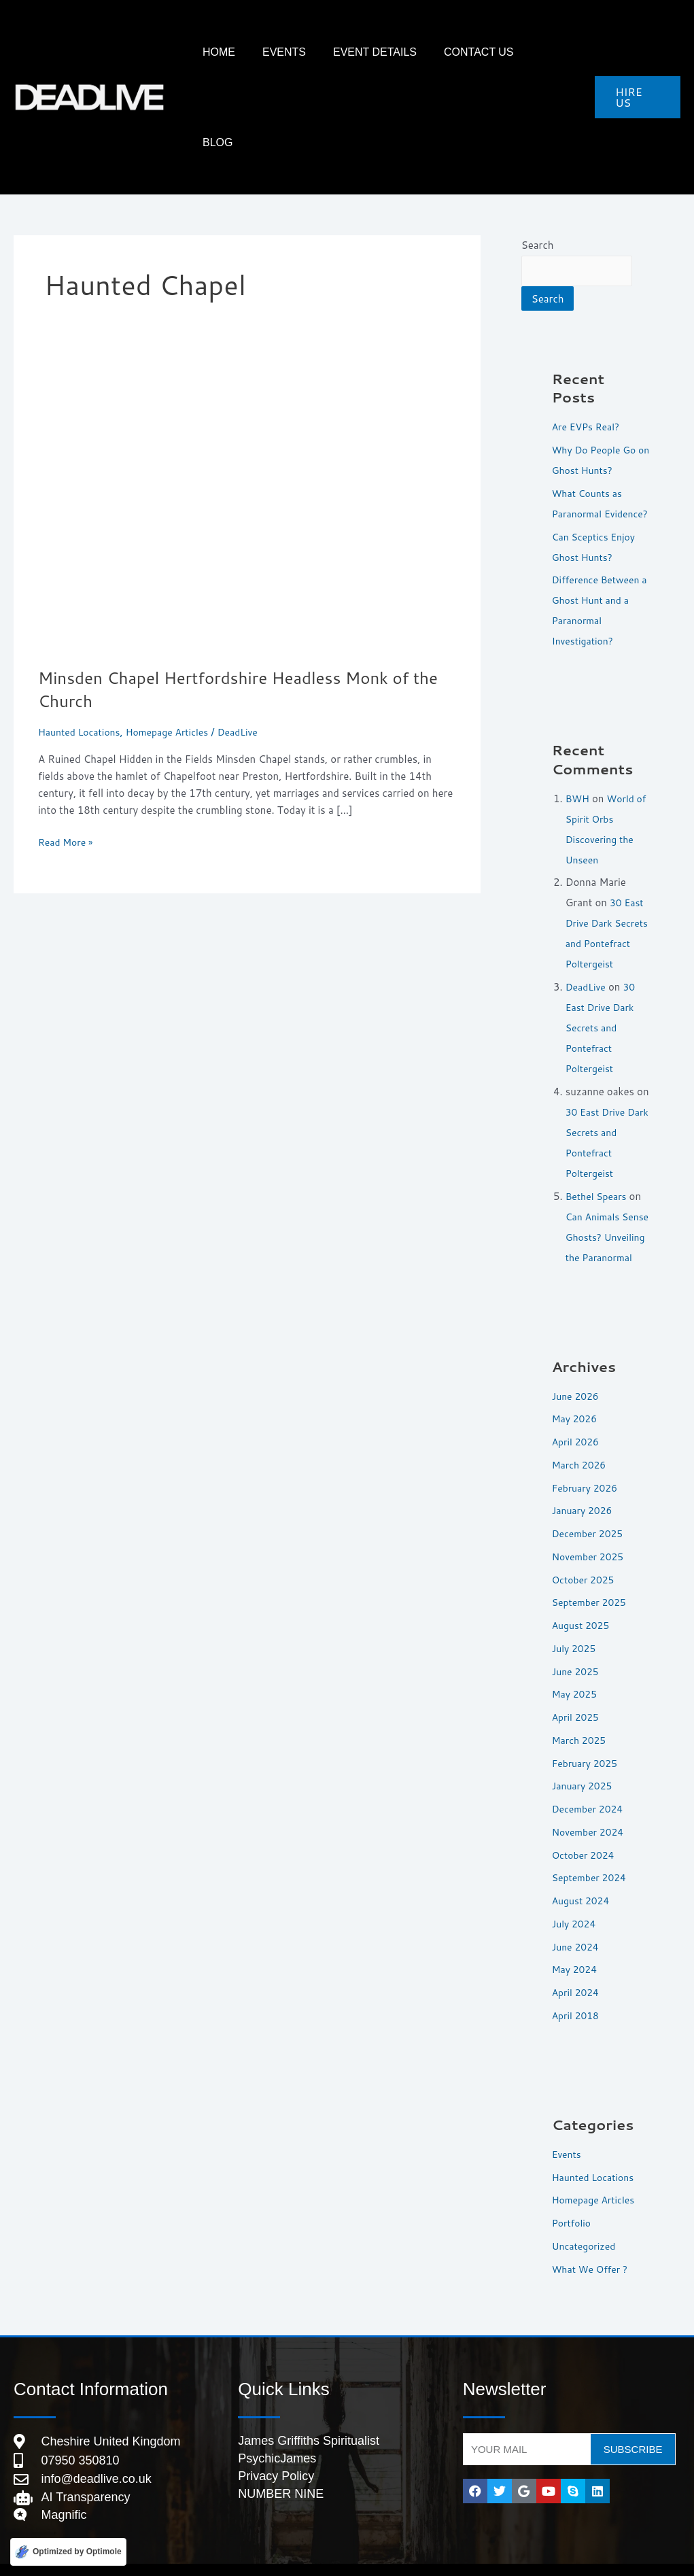 This screenshot has width=694, height=2576. What do you see at coordinates (590, 1505) in the screenshot?
I see `December 2025` at bounding box center [590, 1505].